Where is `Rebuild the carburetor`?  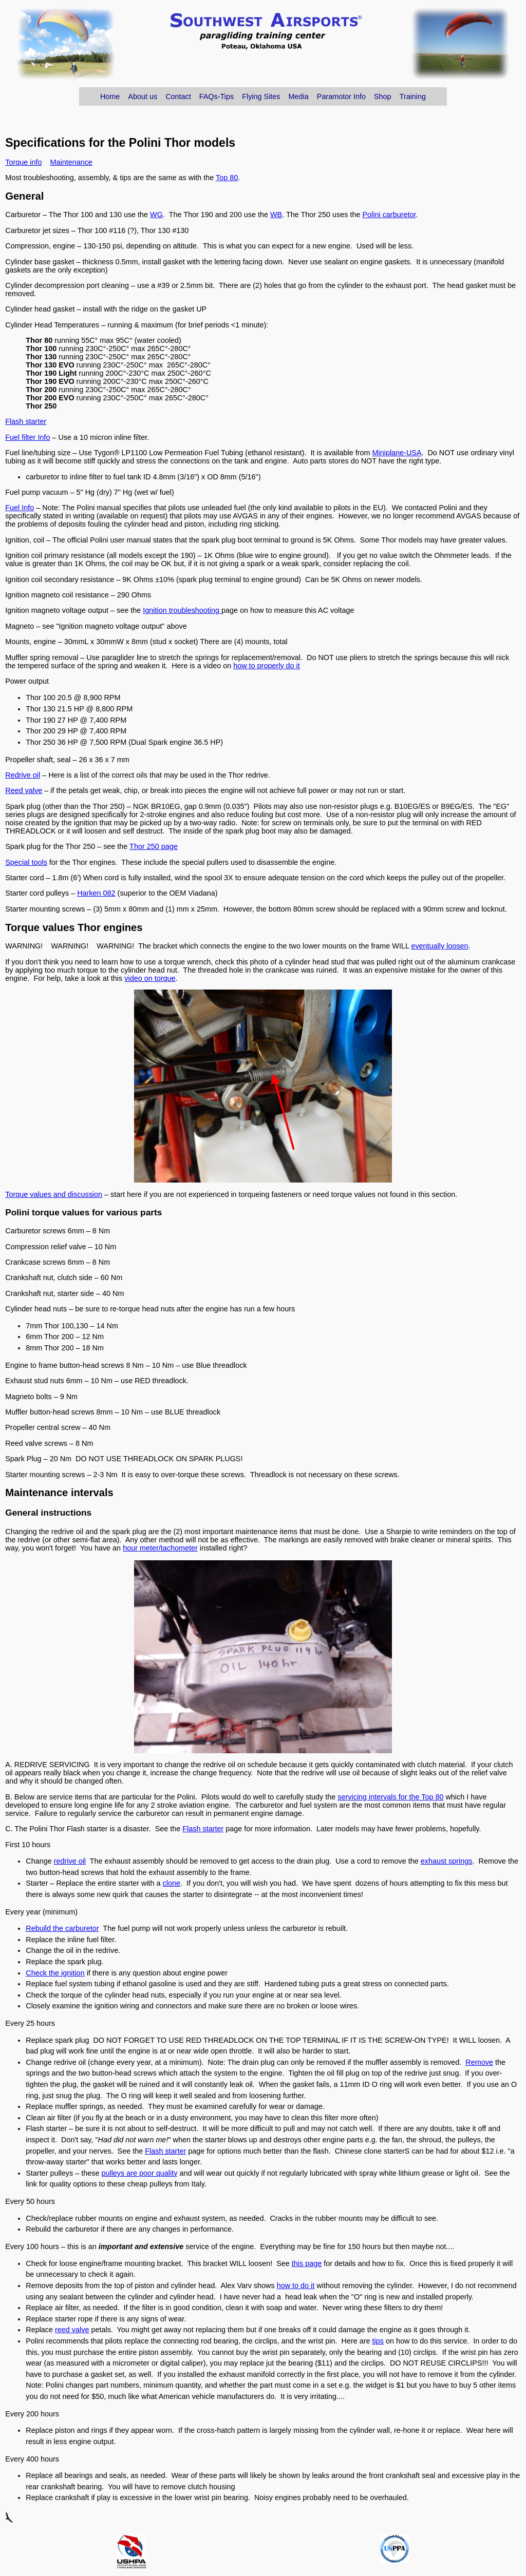 Rebuild the carburetor is located at coordinates (62, 1928).